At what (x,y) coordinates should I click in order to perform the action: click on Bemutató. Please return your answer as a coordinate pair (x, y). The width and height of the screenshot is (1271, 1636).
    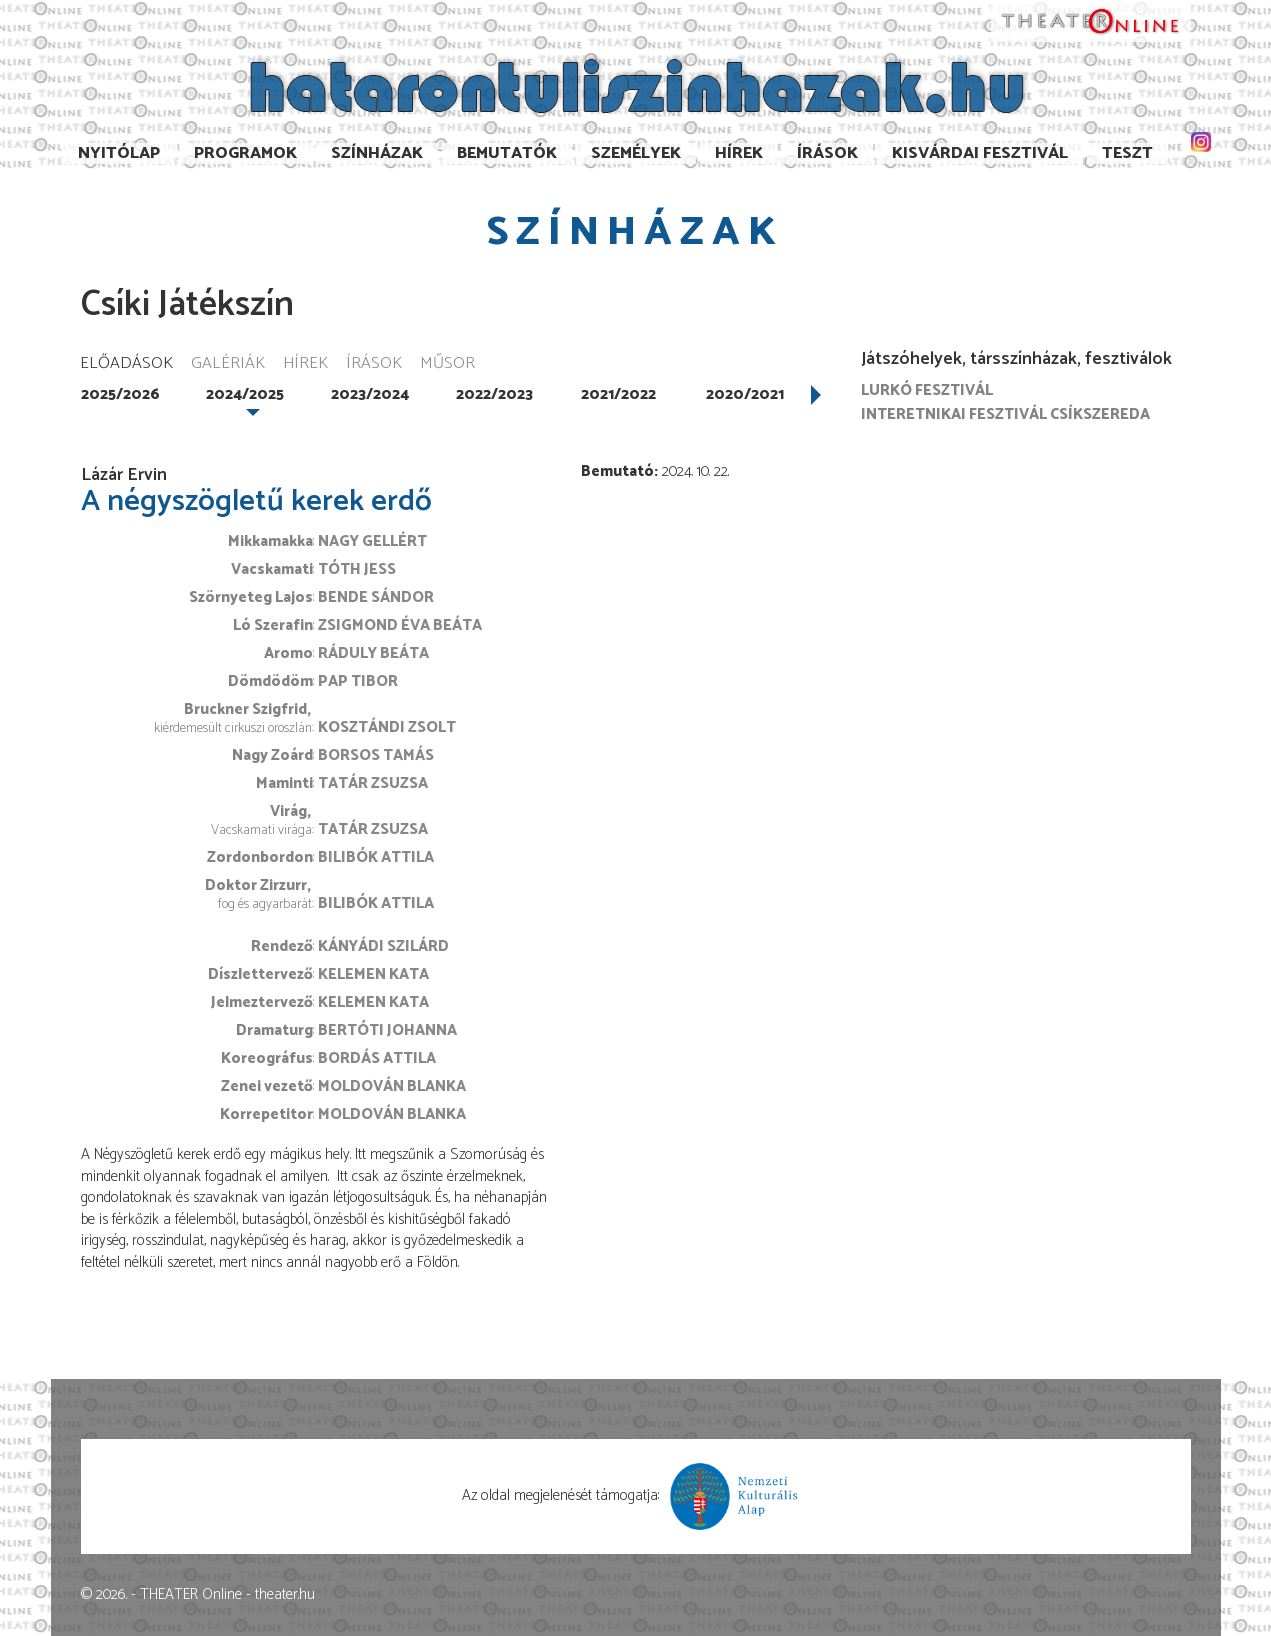
    Looking at the image, I should click on (617, 471).